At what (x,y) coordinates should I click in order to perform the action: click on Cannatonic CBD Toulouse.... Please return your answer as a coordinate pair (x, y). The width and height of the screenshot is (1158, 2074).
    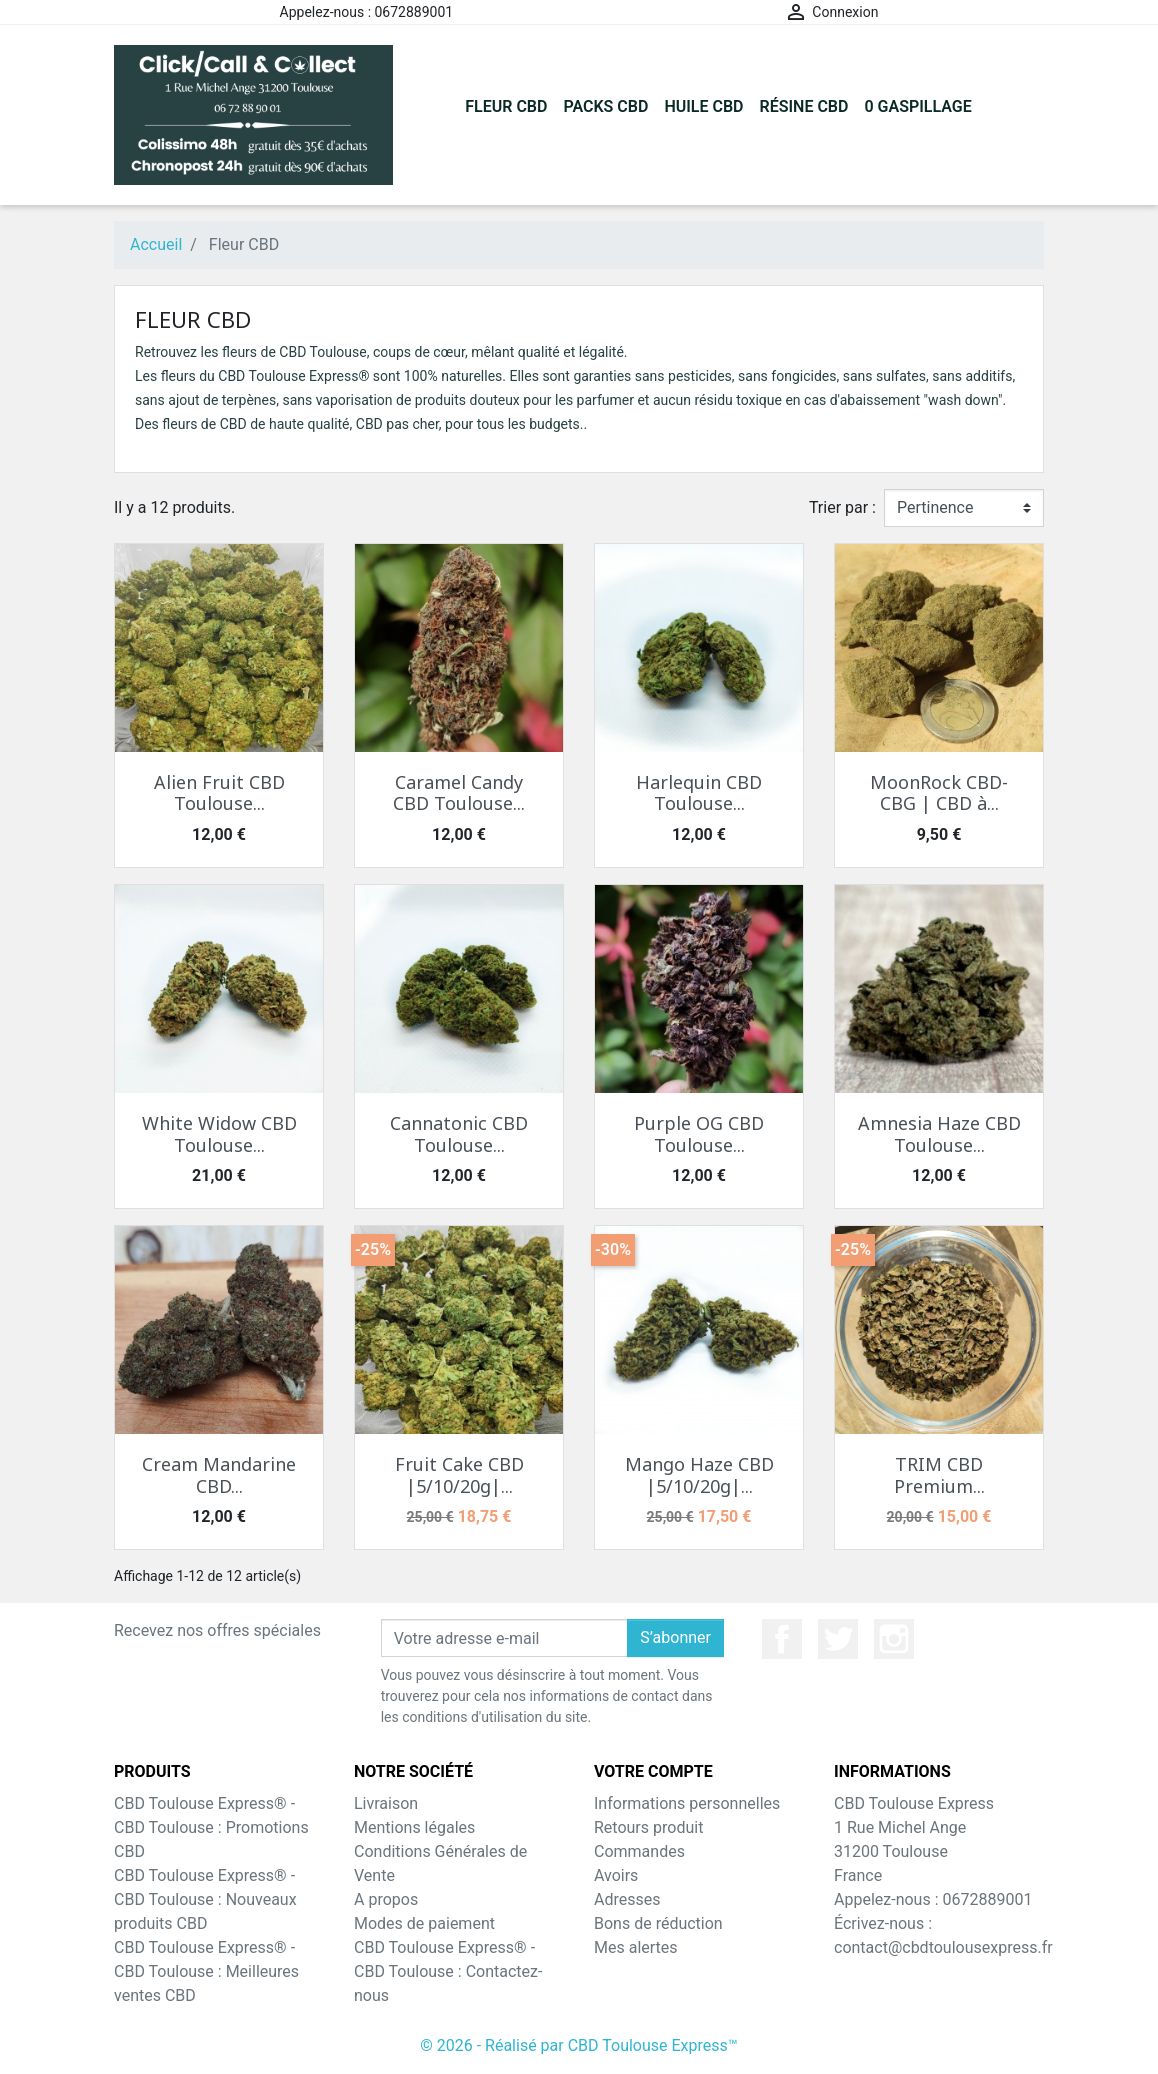
    Looking at the image, I should click on (459, 1134).